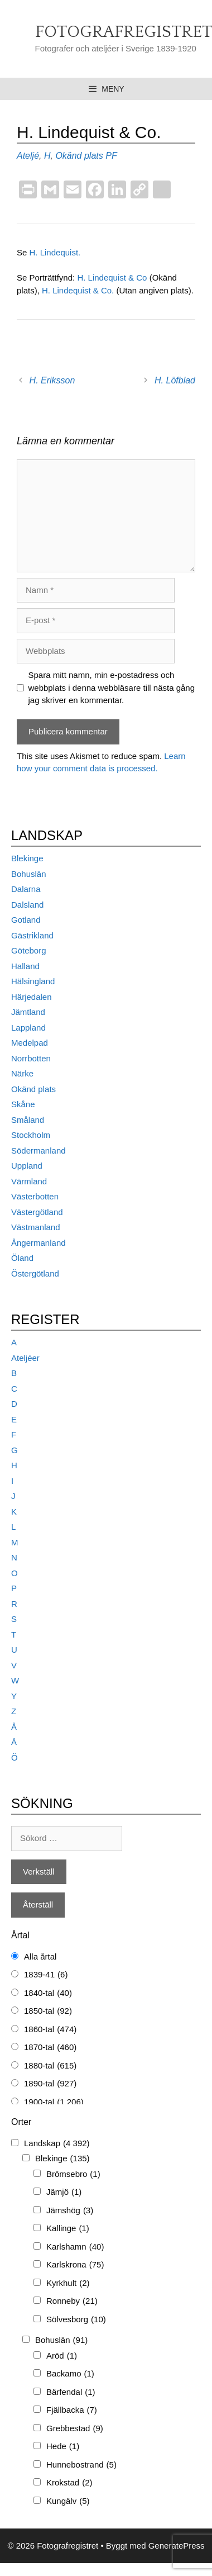  What do you see at coordinates (38, 1242) in the screenshot?
I see `Ångermanland` at bounding box center [38, 1242].